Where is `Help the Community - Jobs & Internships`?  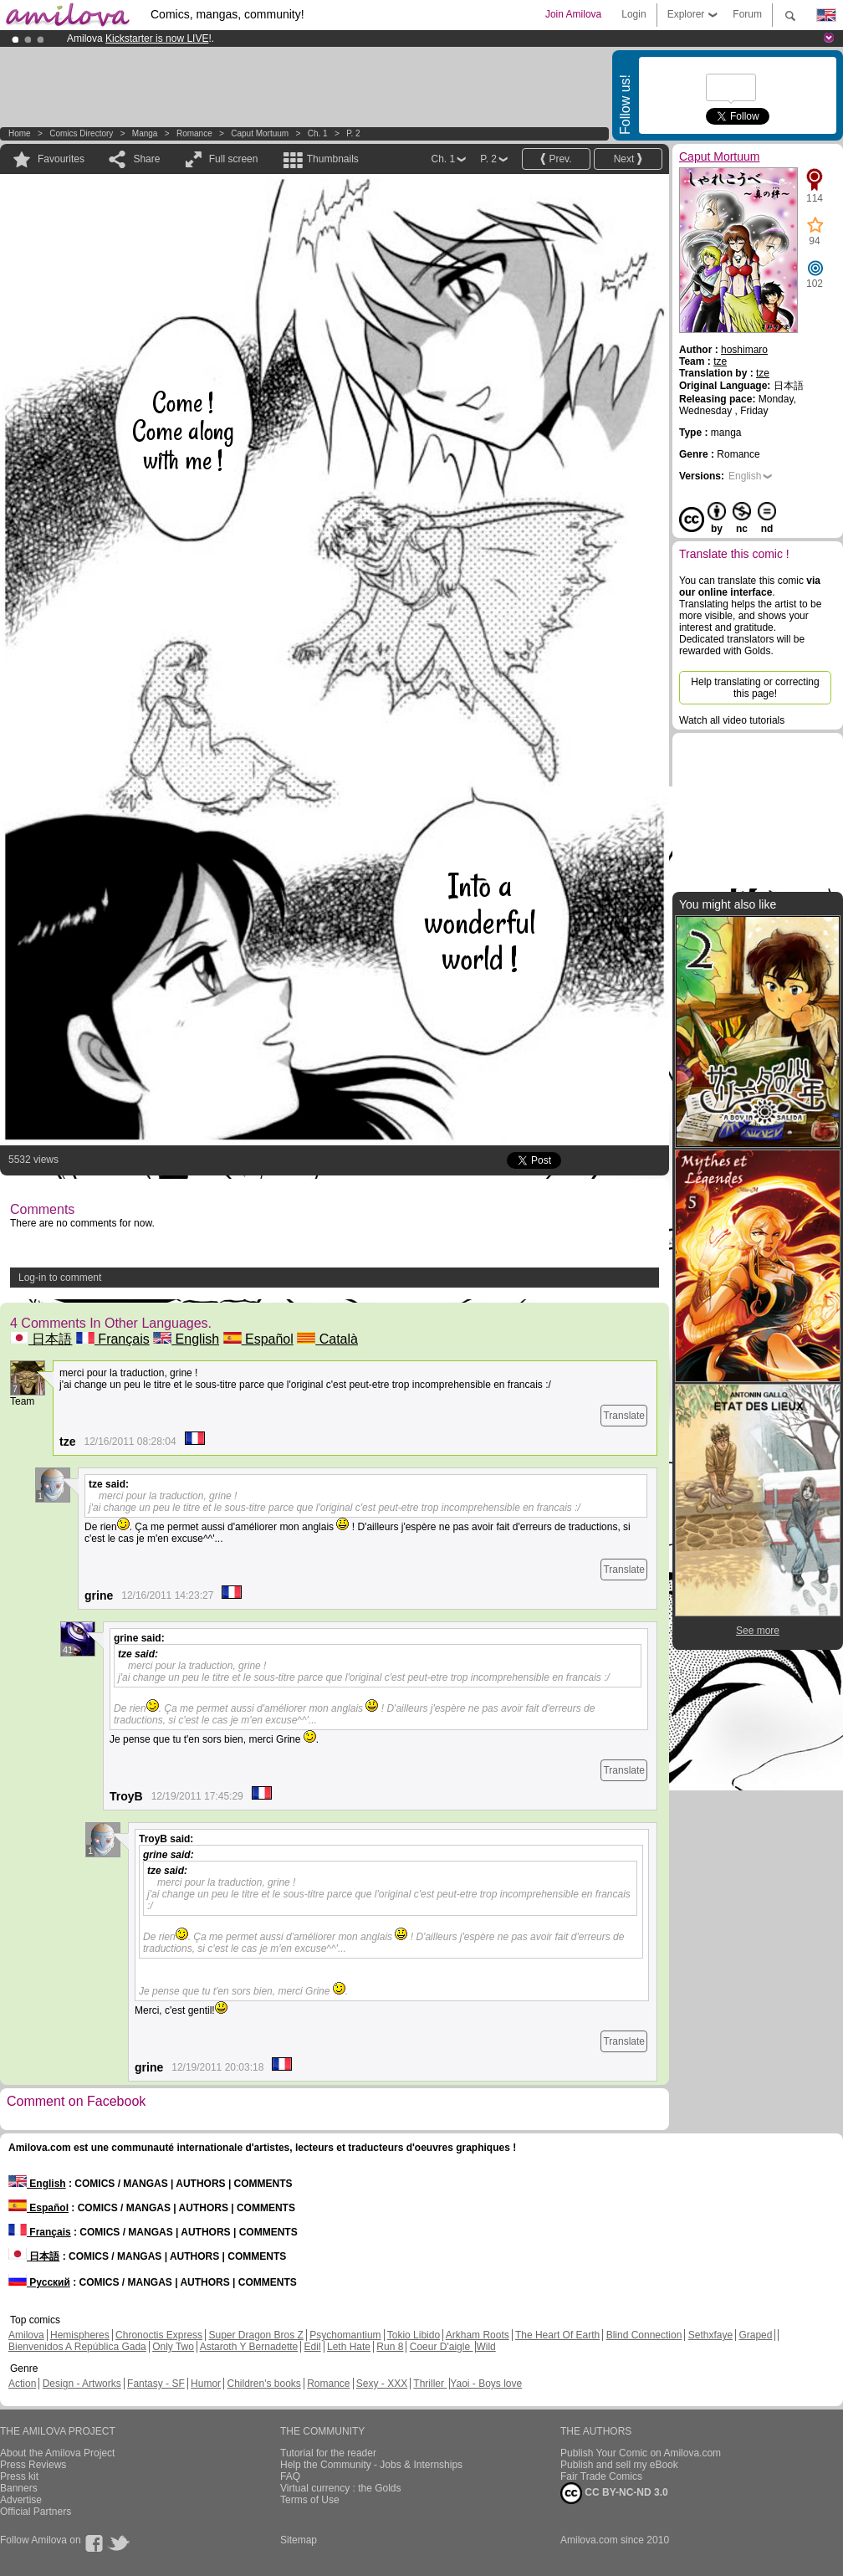
Help the Community - Jobs & Internships is located at coordinates (371, 2465).